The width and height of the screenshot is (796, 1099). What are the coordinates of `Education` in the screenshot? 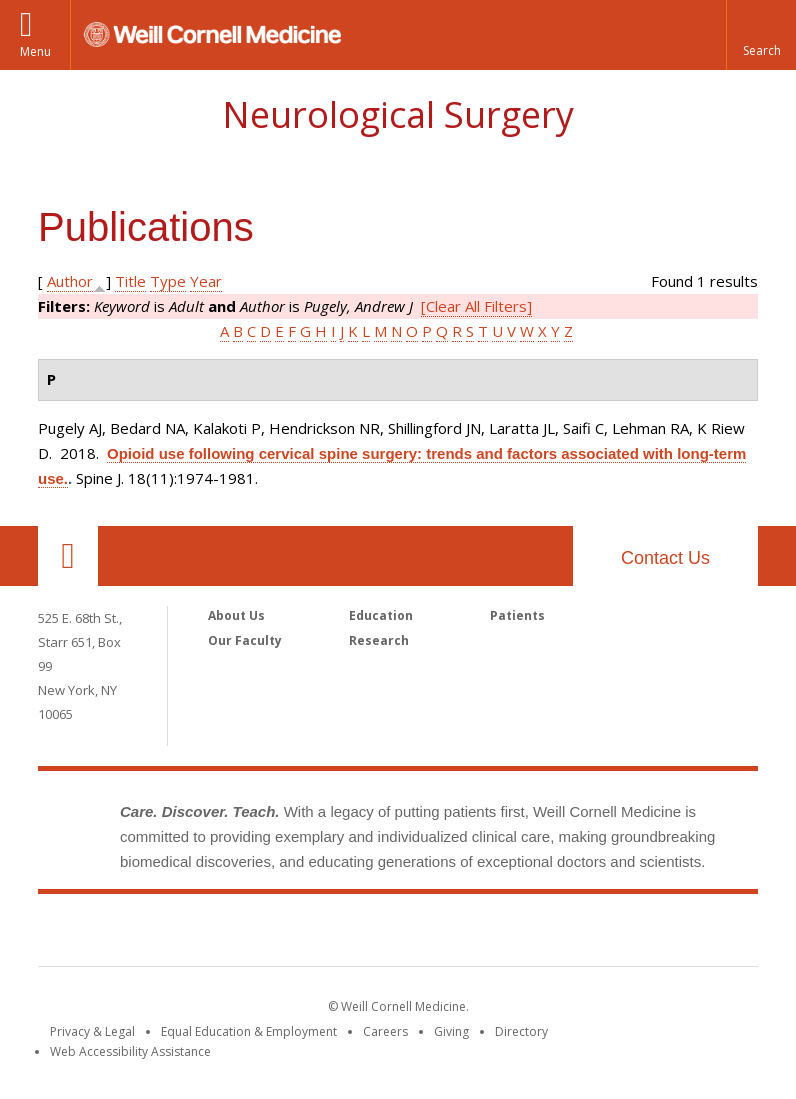 It's located at (381, 615).